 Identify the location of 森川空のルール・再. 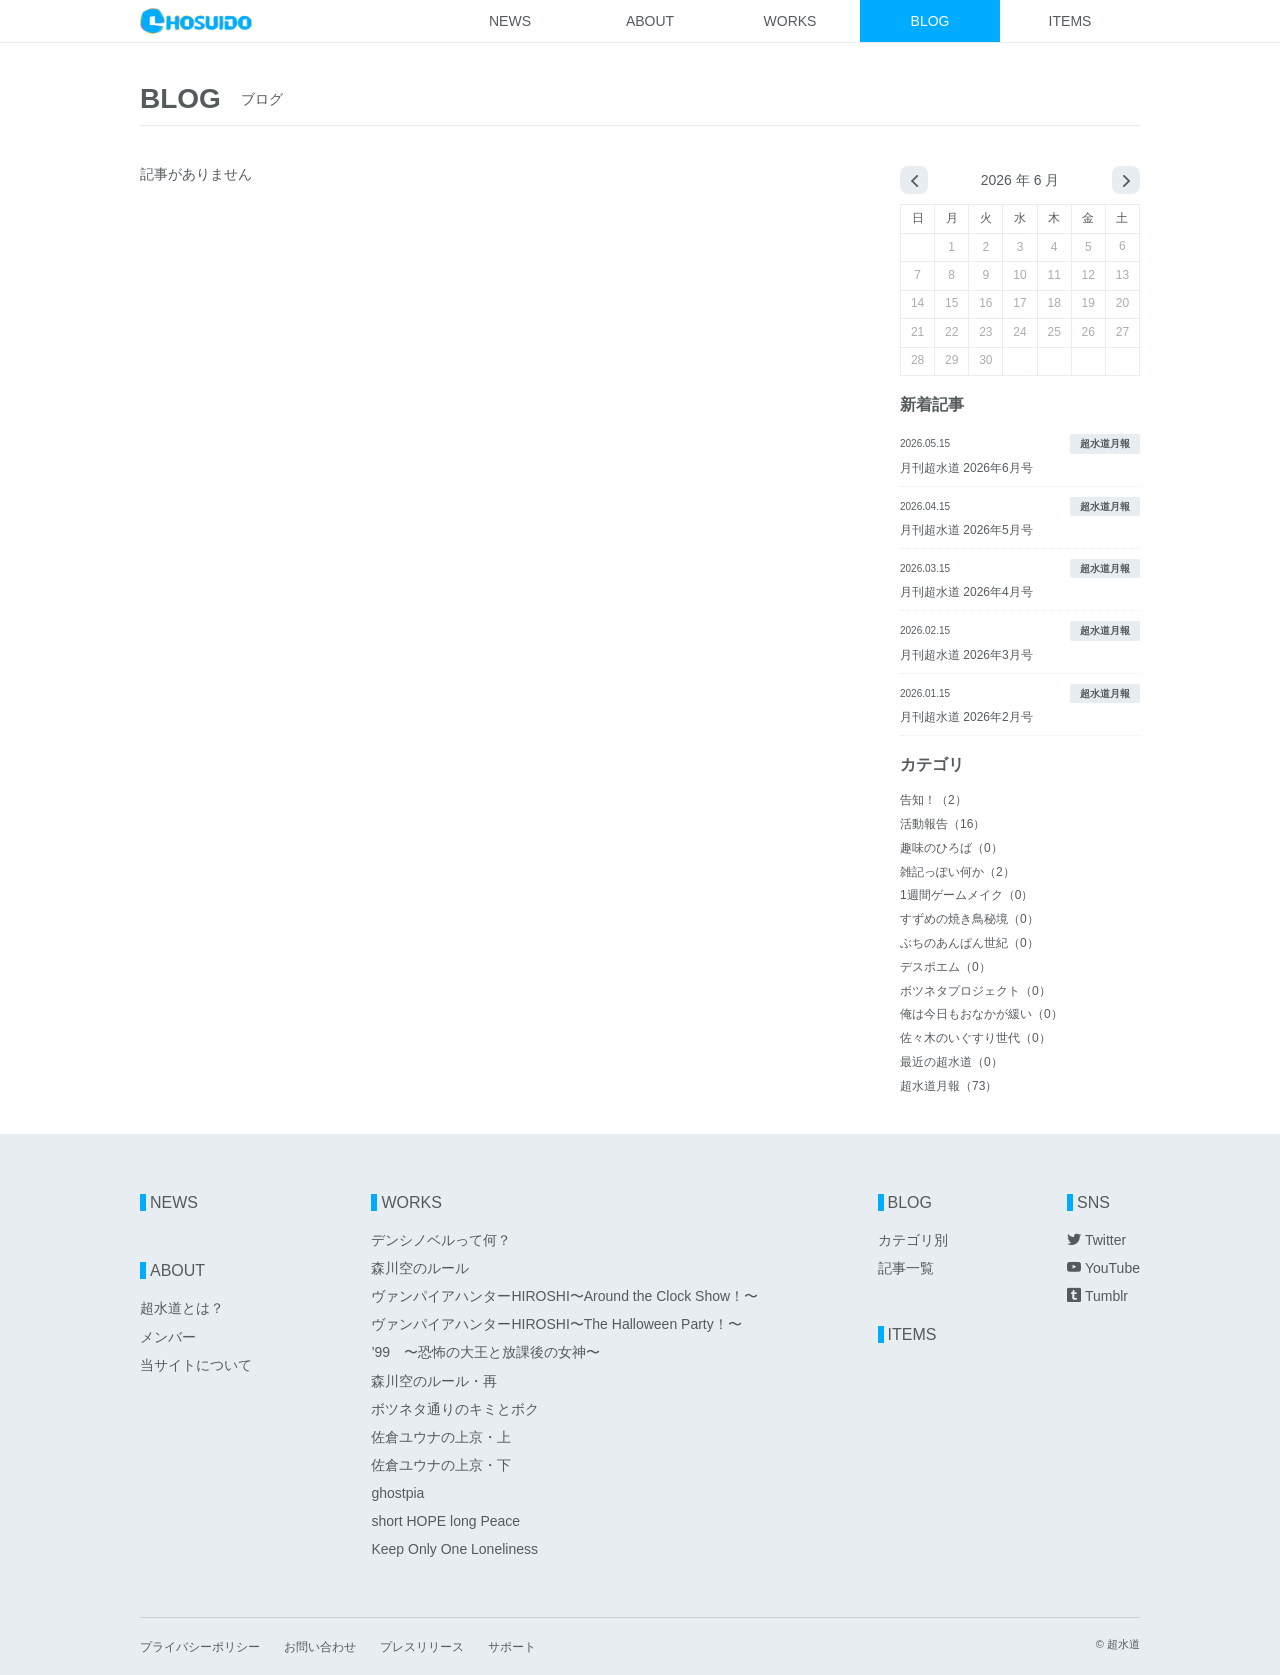
(434, 1381).